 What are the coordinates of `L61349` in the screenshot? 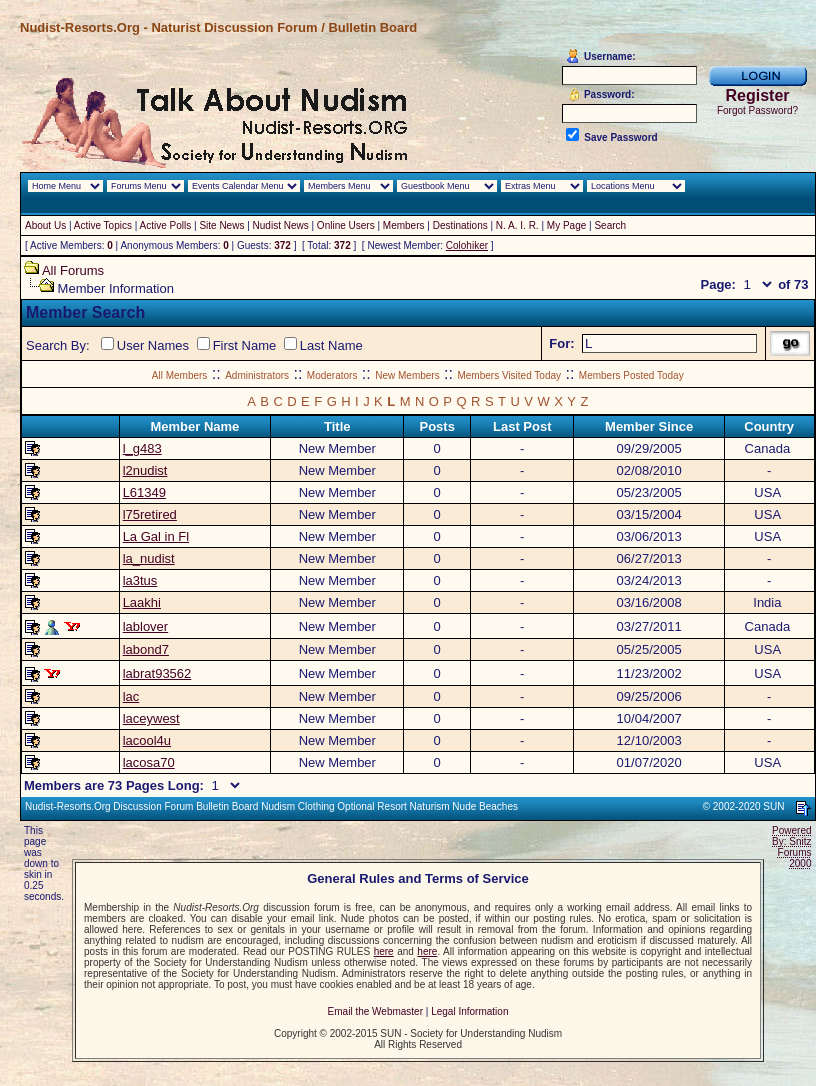 It's located at (144, 492).